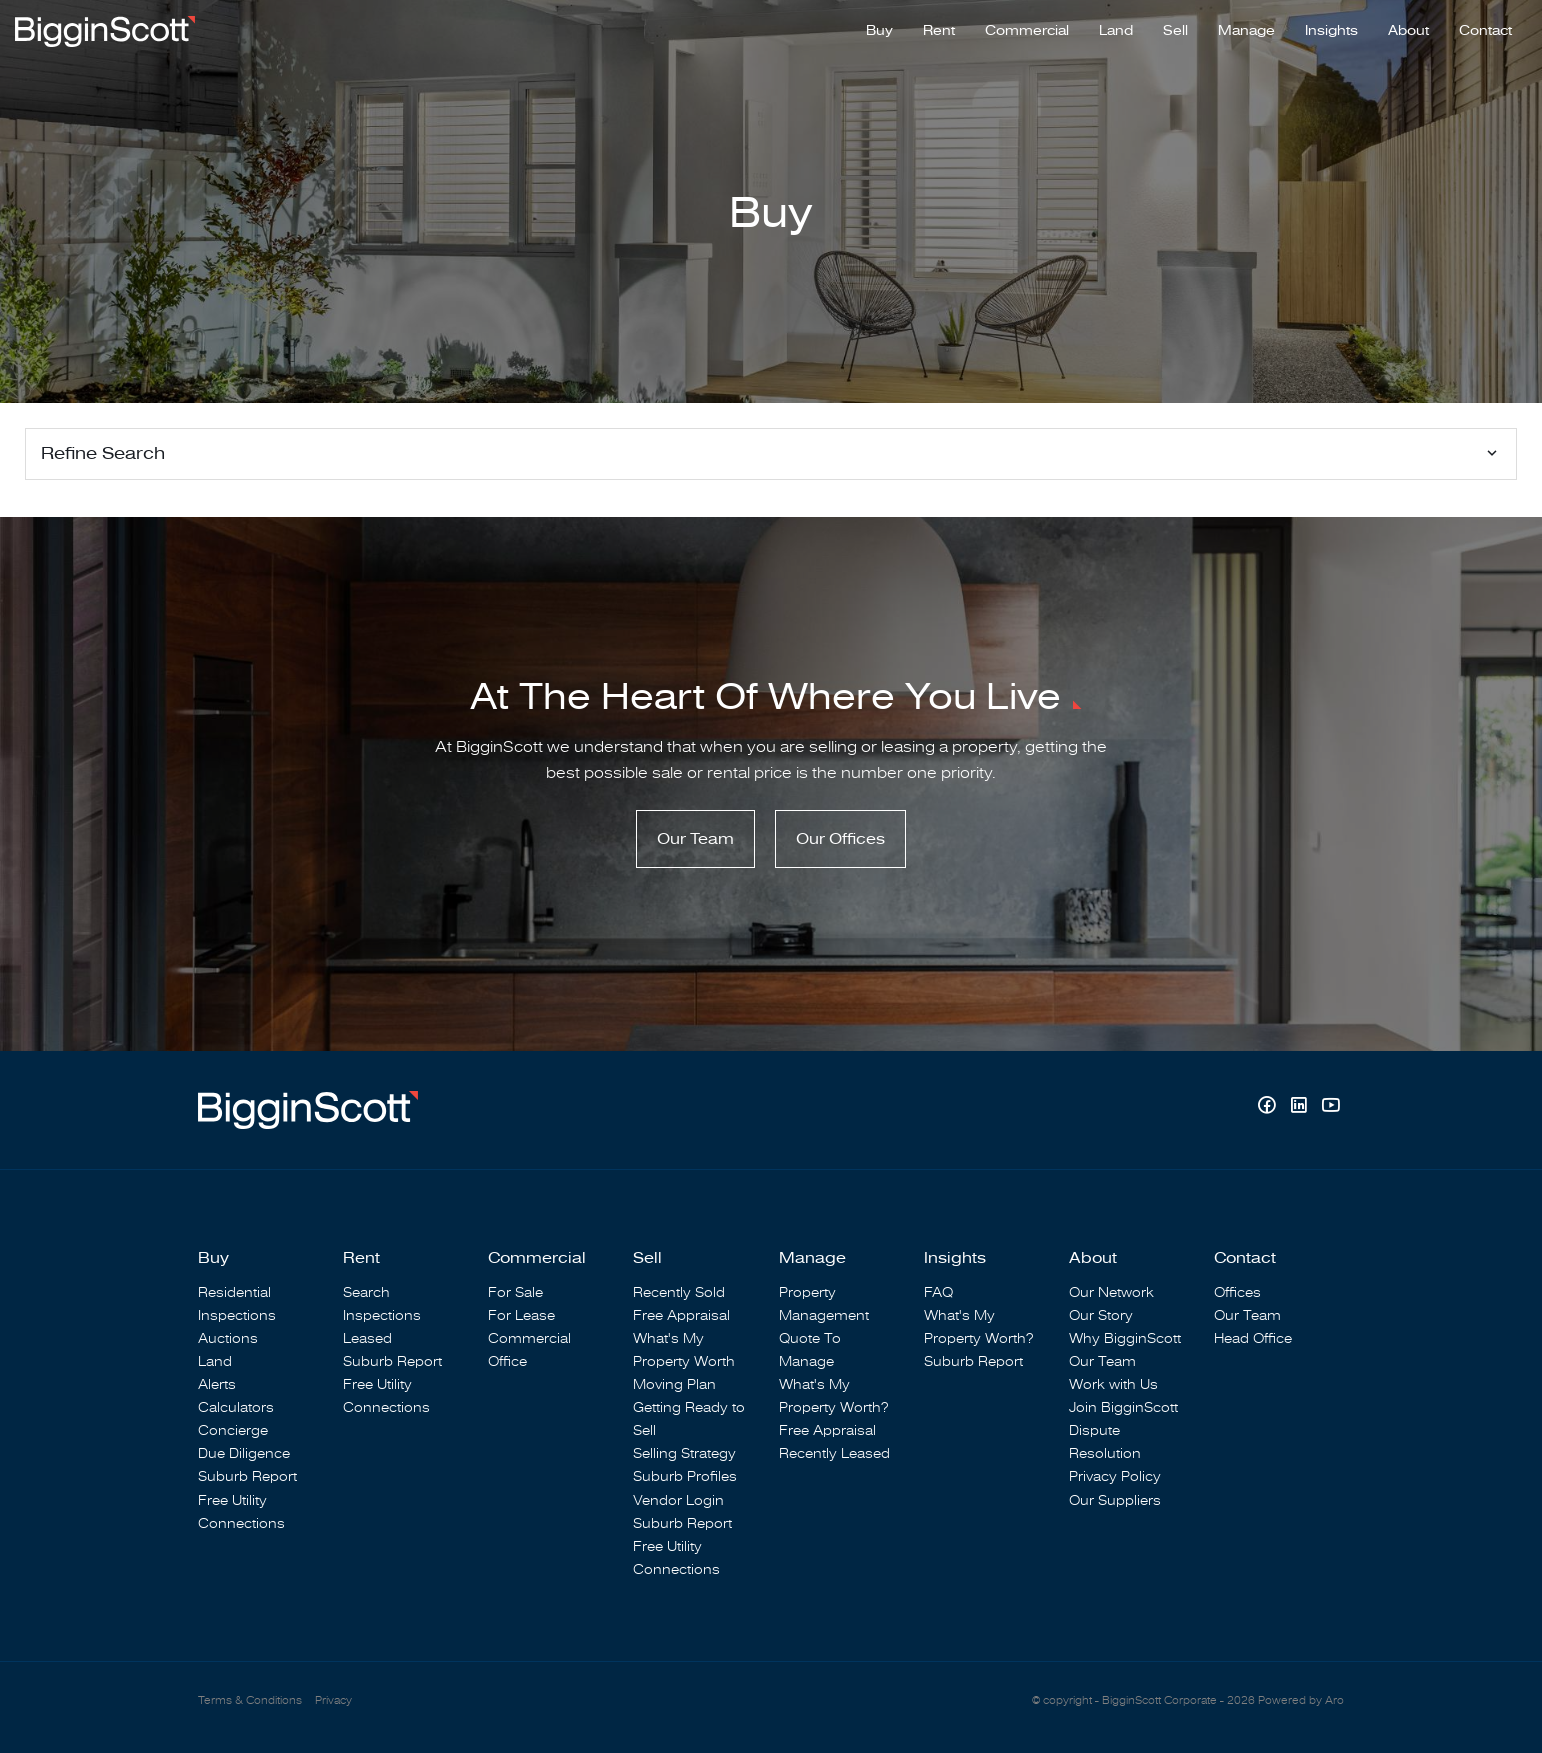 This screenshot has height=1753, width=1542. What do you see at coordinates (1123, 1407) in the screenshot?
I see `Join BigginScott` at bounding box center [1123, 1407].